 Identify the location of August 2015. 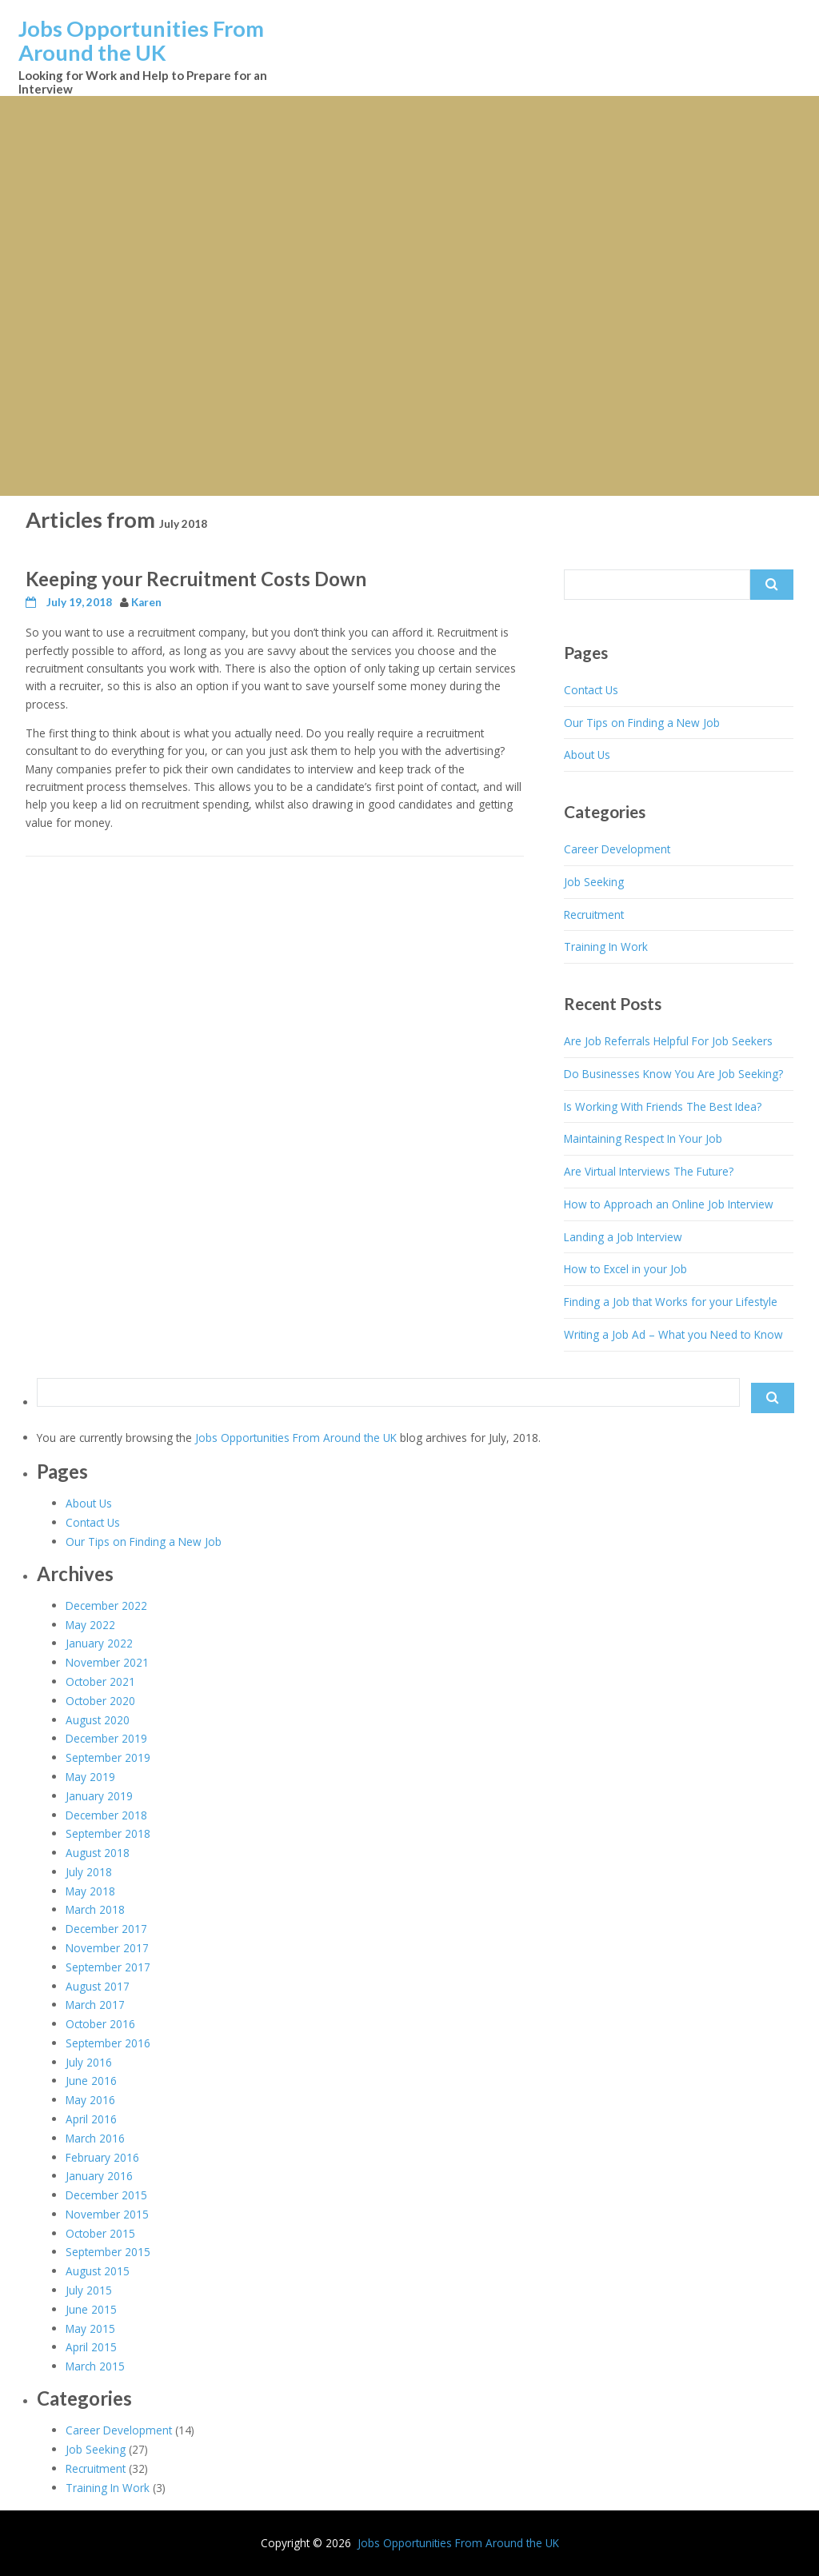
(98, 2270).